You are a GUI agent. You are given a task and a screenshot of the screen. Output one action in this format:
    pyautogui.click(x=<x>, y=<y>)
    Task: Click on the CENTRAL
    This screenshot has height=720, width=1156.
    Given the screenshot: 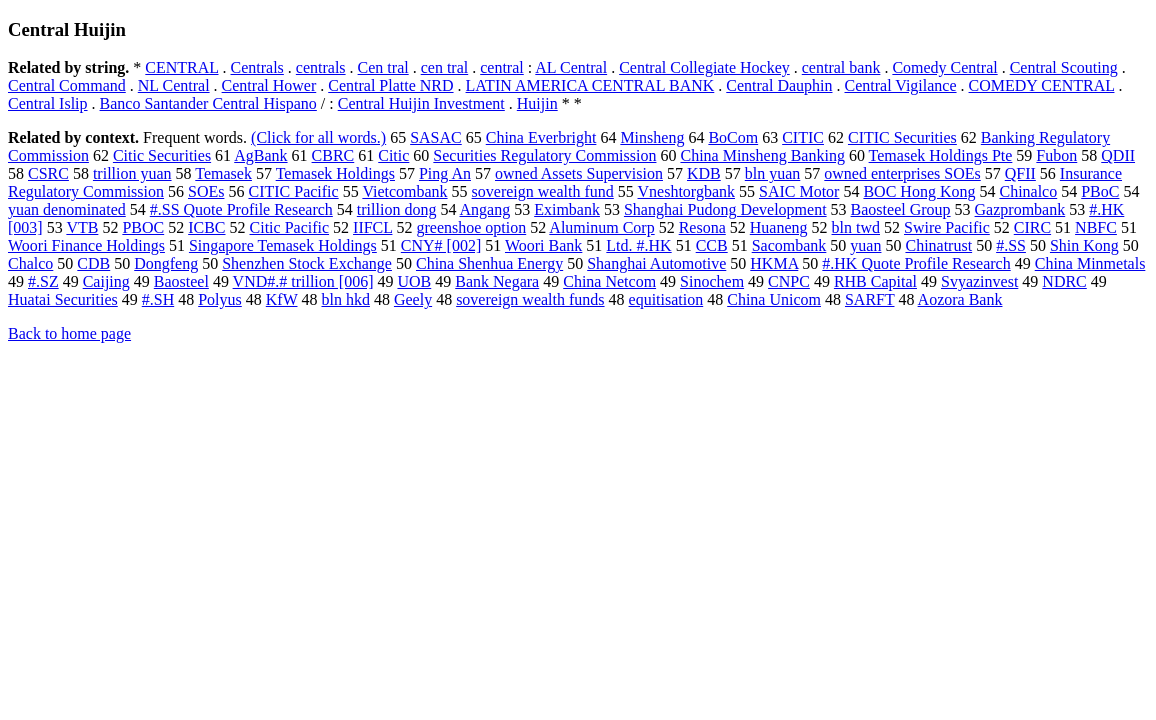 What is the action you would take?
    pyautogui.click(x=181, y=67)
    